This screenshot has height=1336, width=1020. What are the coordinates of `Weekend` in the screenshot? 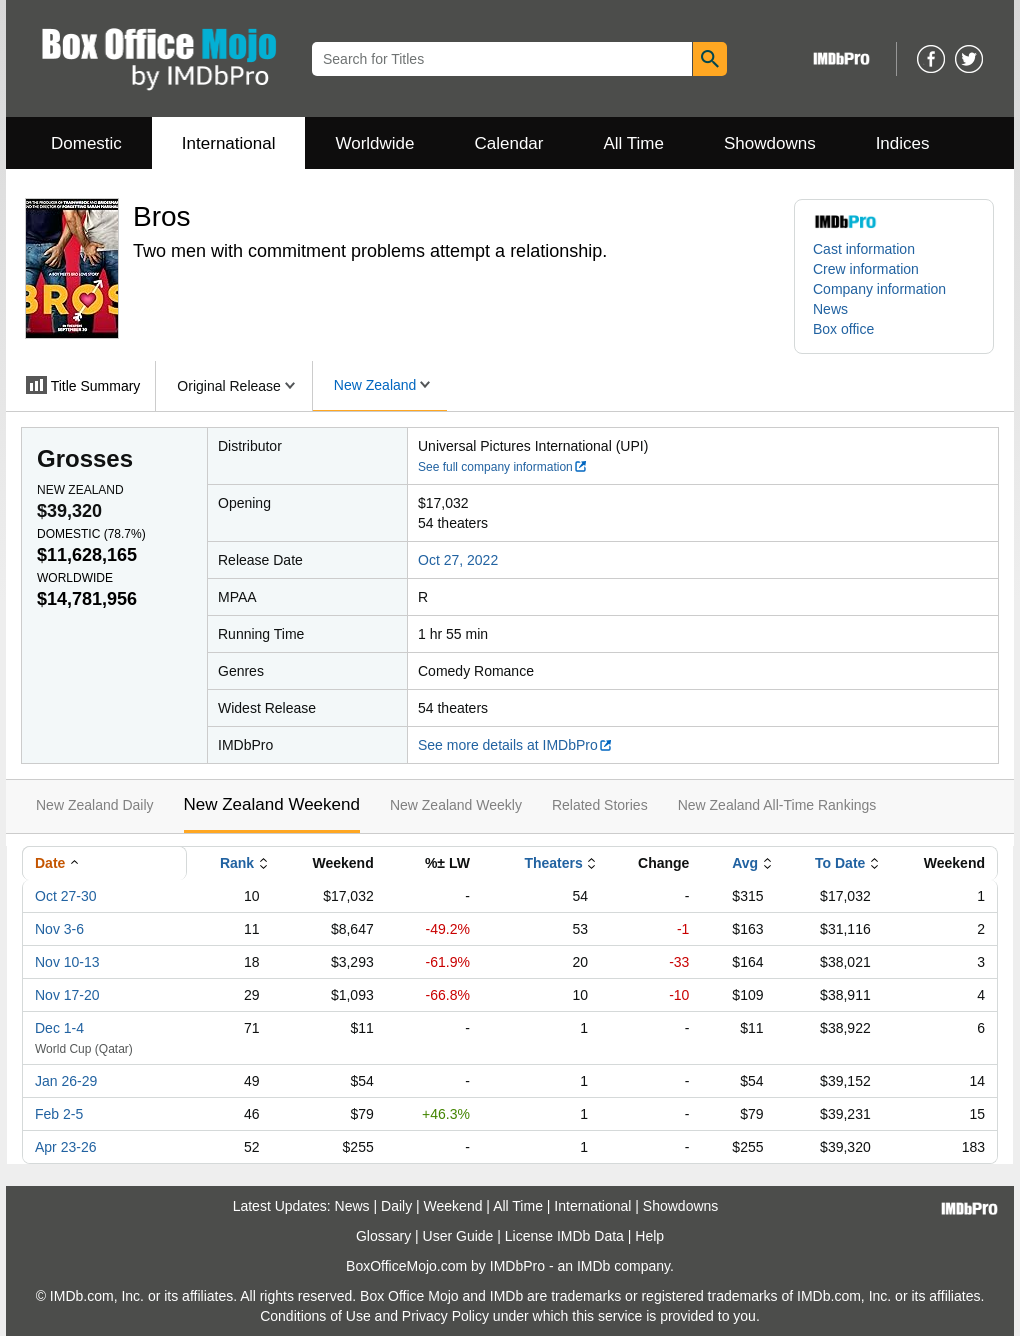 It's located at (453, 1206).